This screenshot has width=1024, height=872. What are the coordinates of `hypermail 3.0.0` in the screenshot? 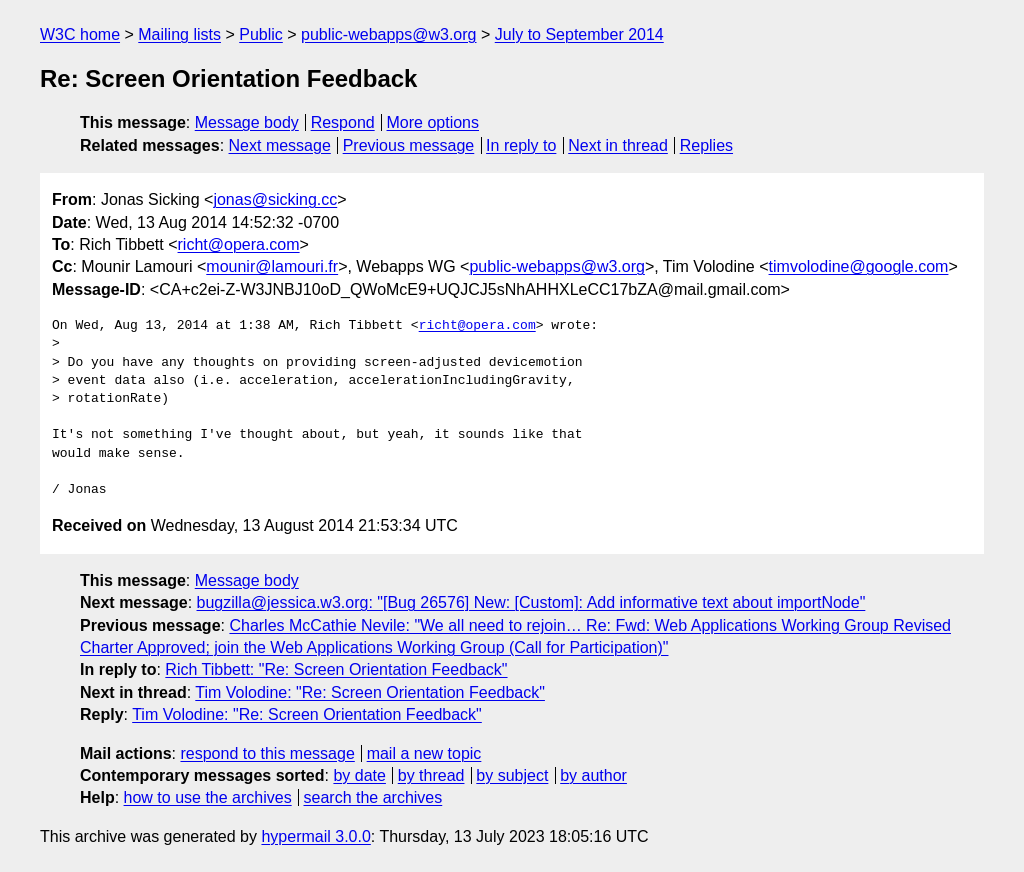 It's located at (315, 836).